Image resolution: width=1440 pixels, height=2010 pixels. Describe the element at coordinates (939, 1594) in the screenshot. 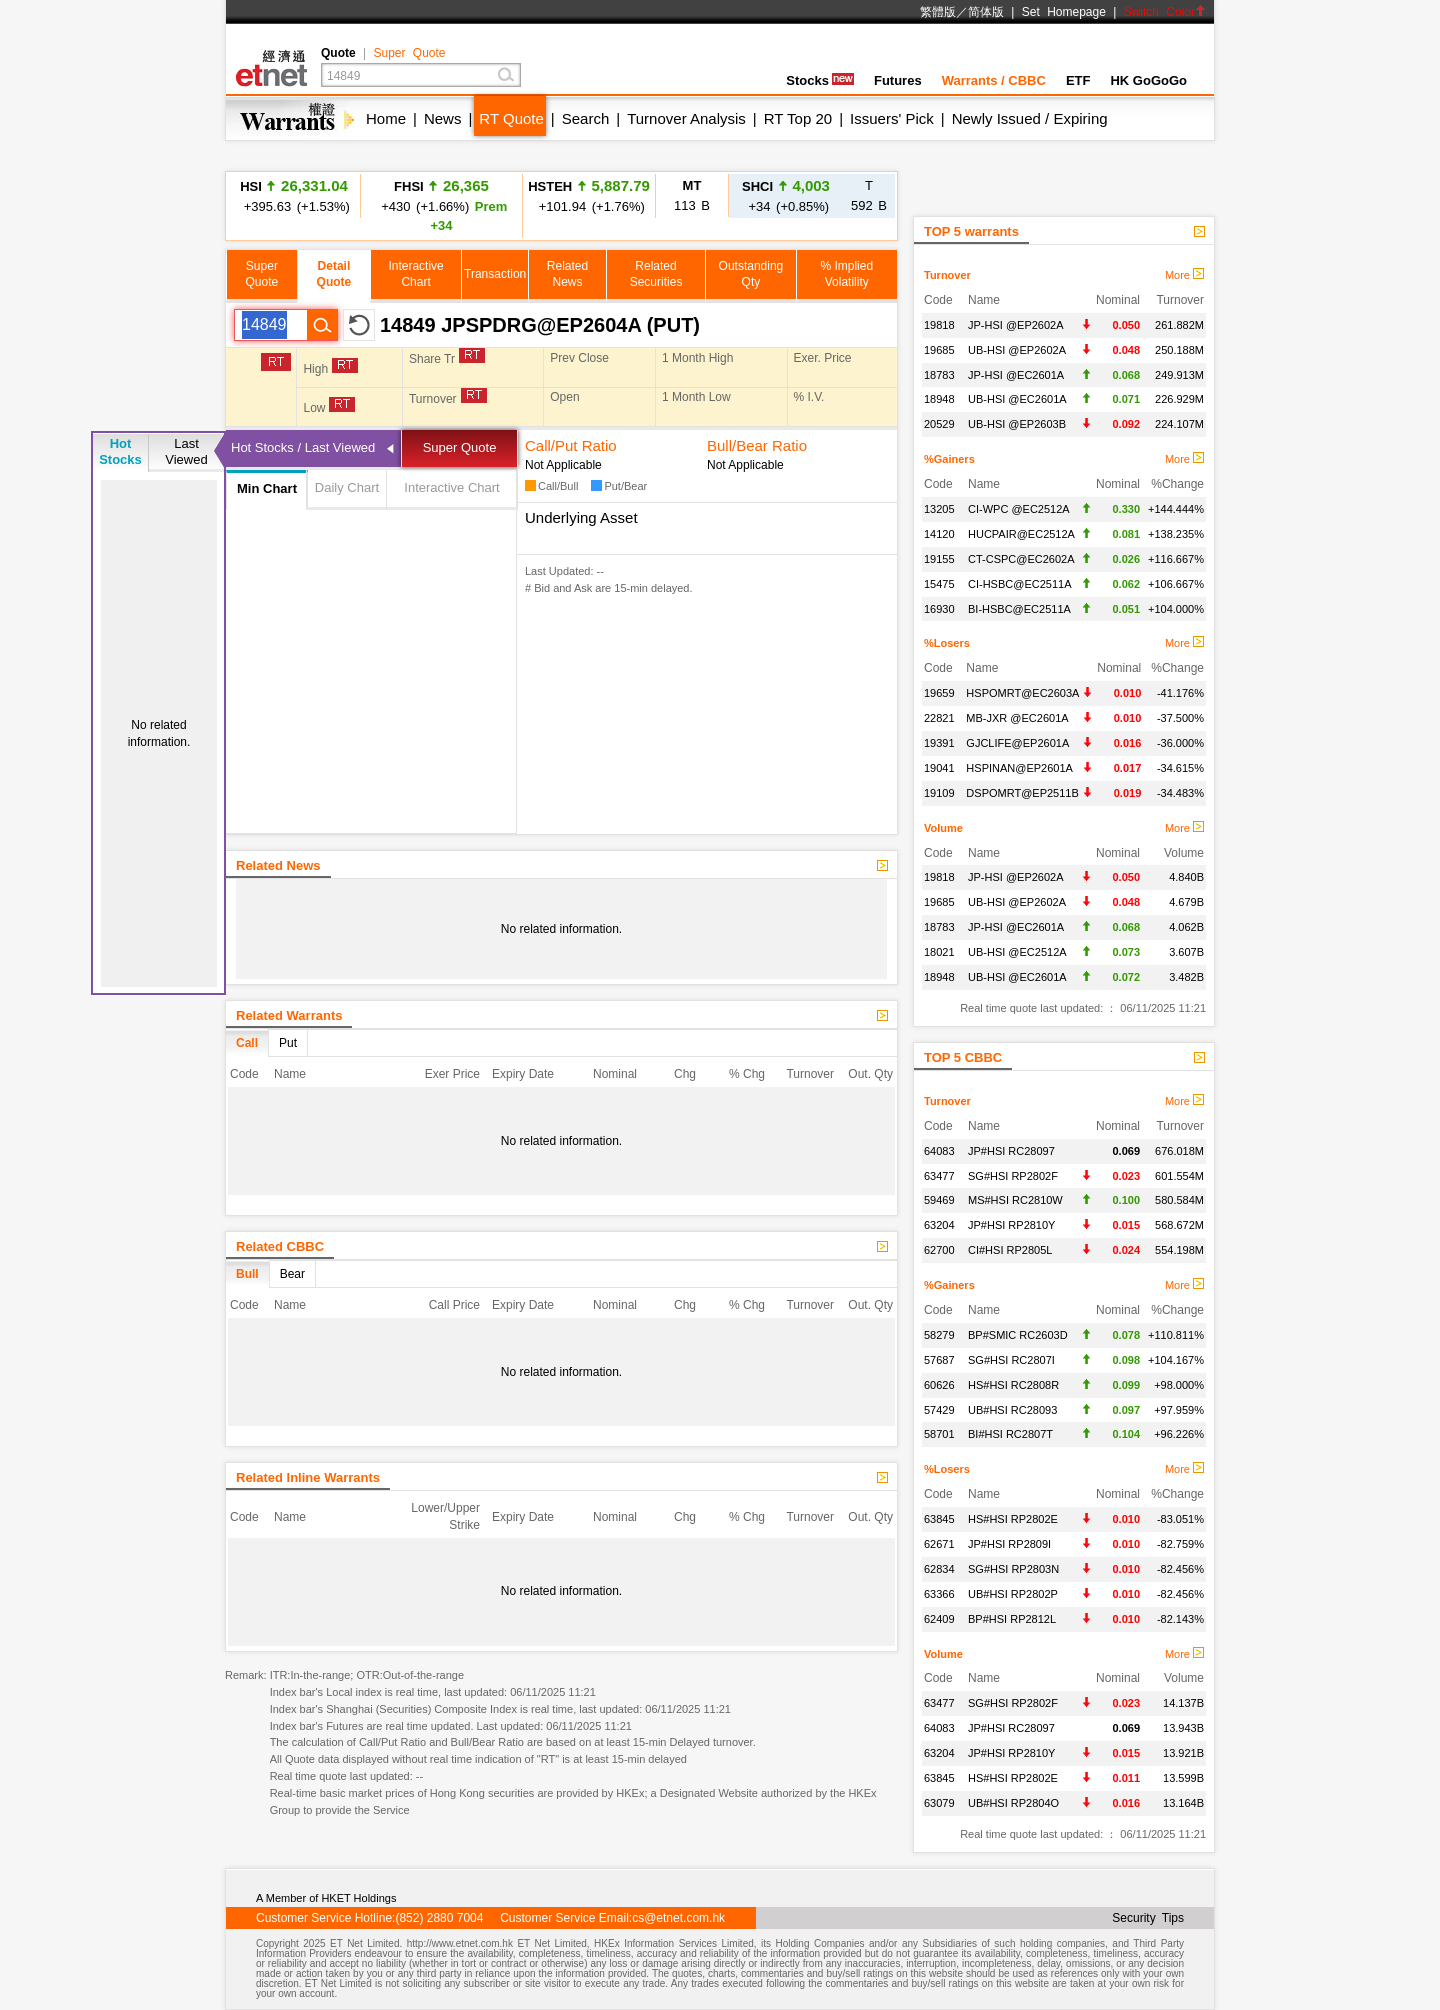

I see `63366` at that location.